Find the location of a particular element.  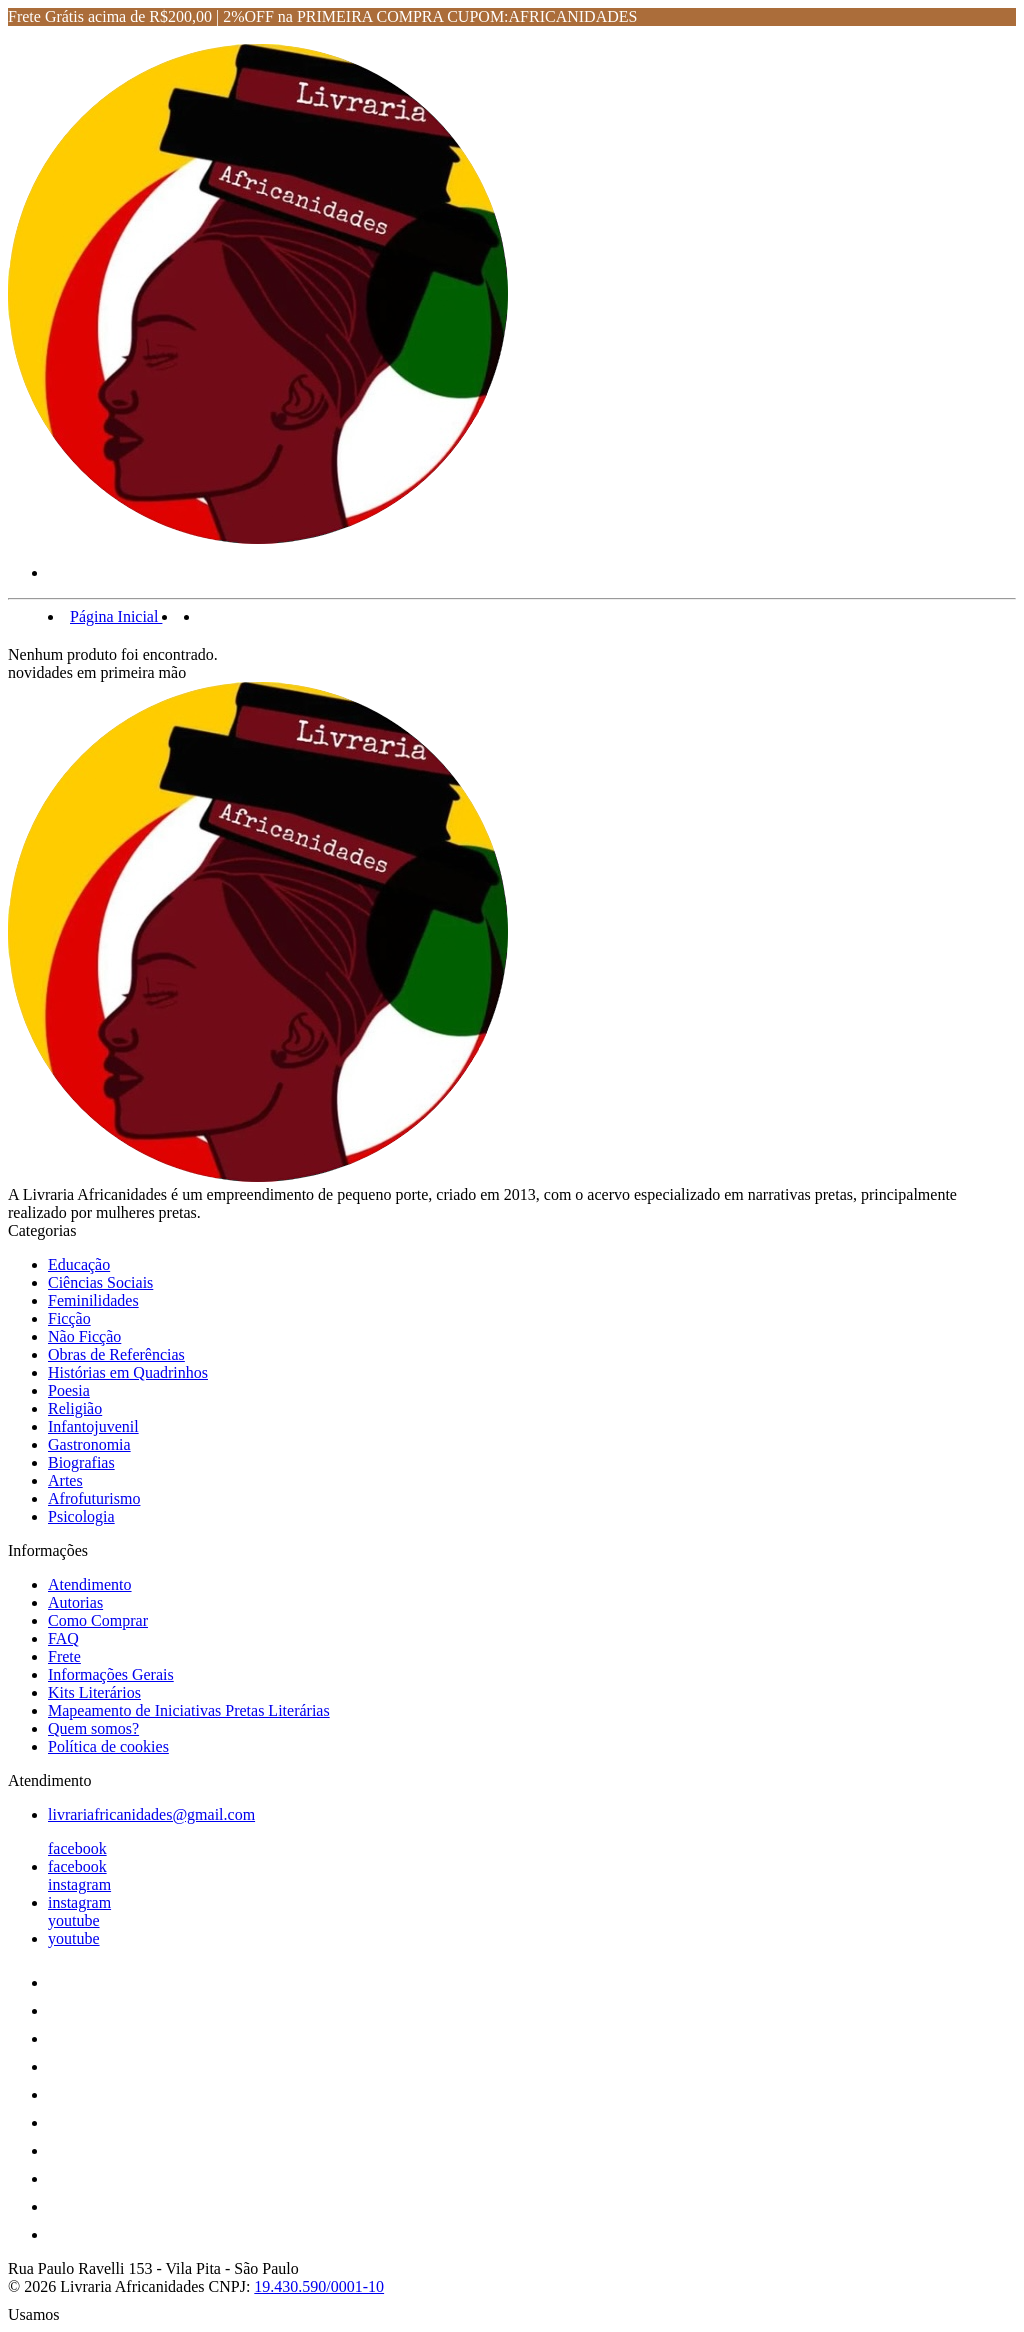

Infantojuvenil is located at coordinates (93, 1426).